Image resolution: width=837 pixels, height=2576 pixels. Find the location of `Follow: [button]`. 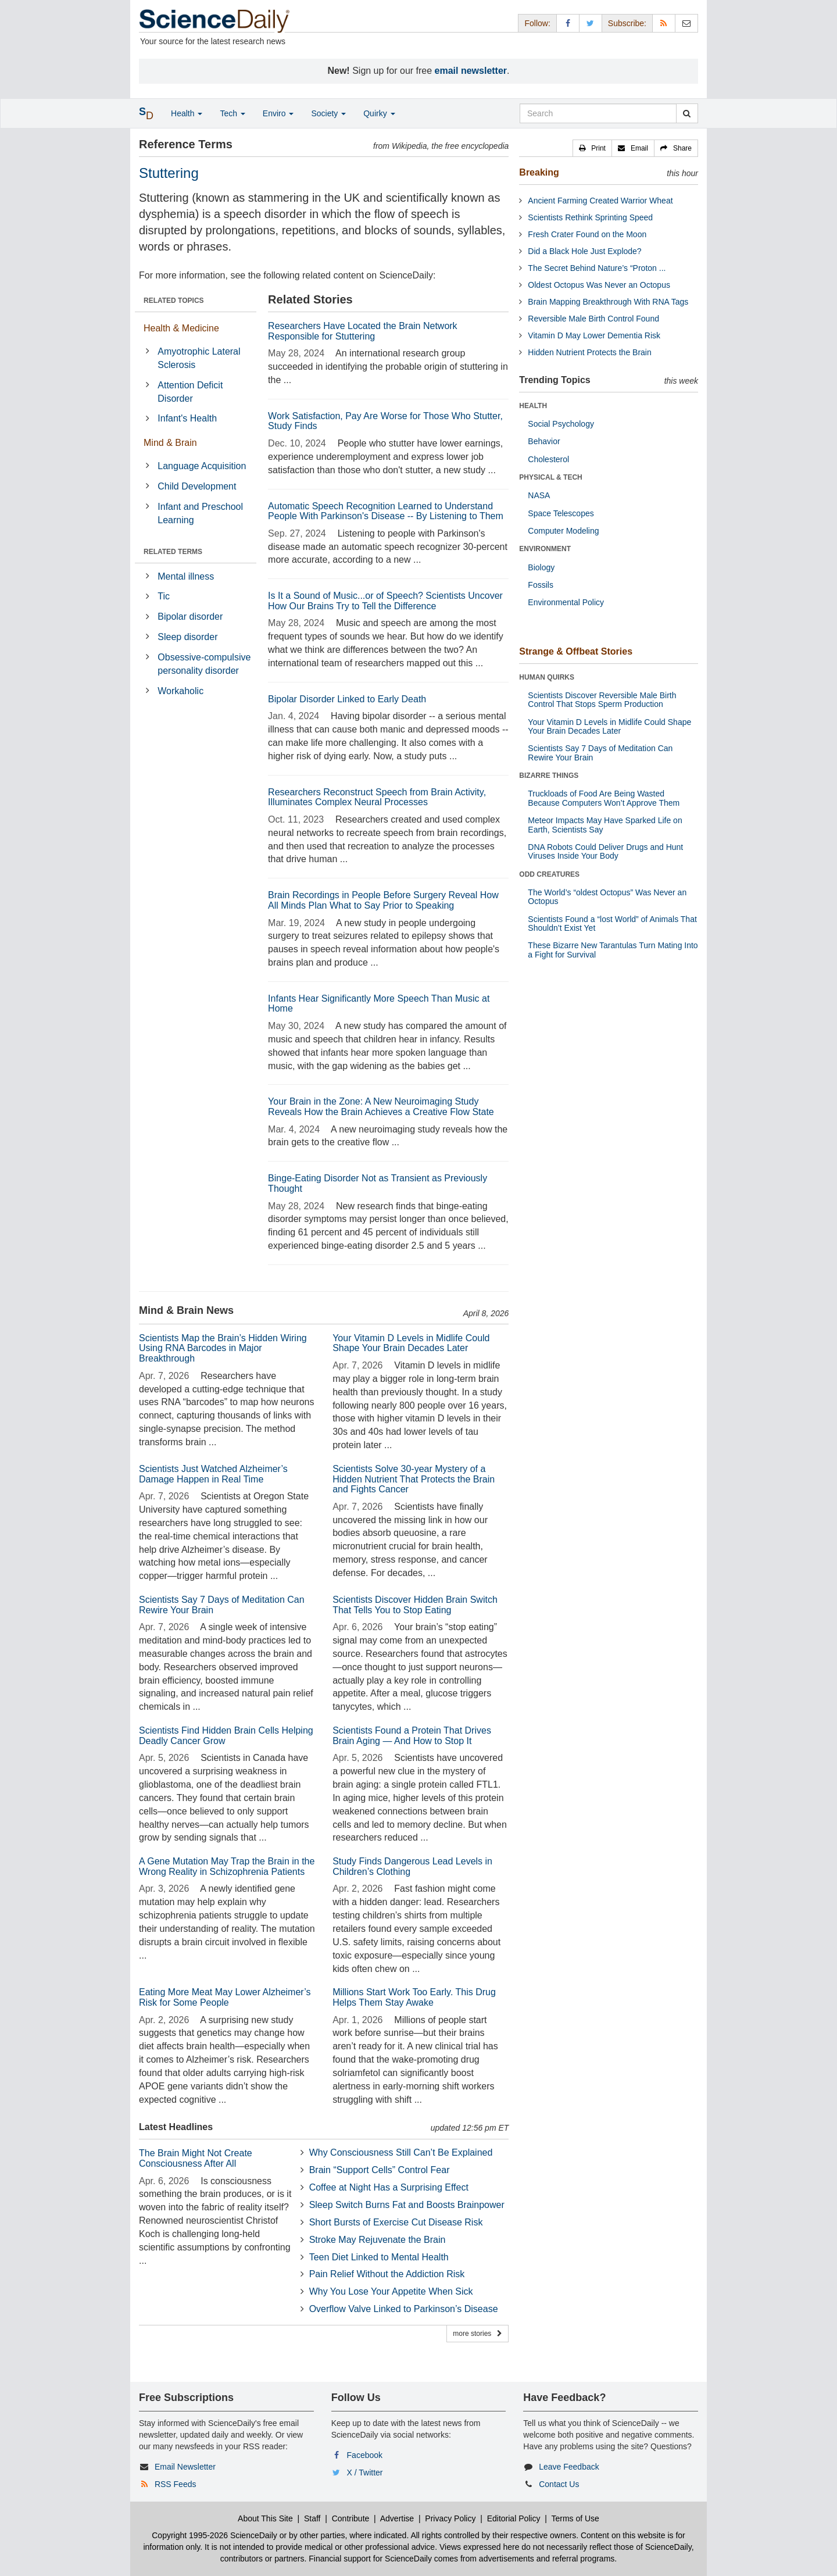

Follow: [button] is located at coordinates (537, 23).